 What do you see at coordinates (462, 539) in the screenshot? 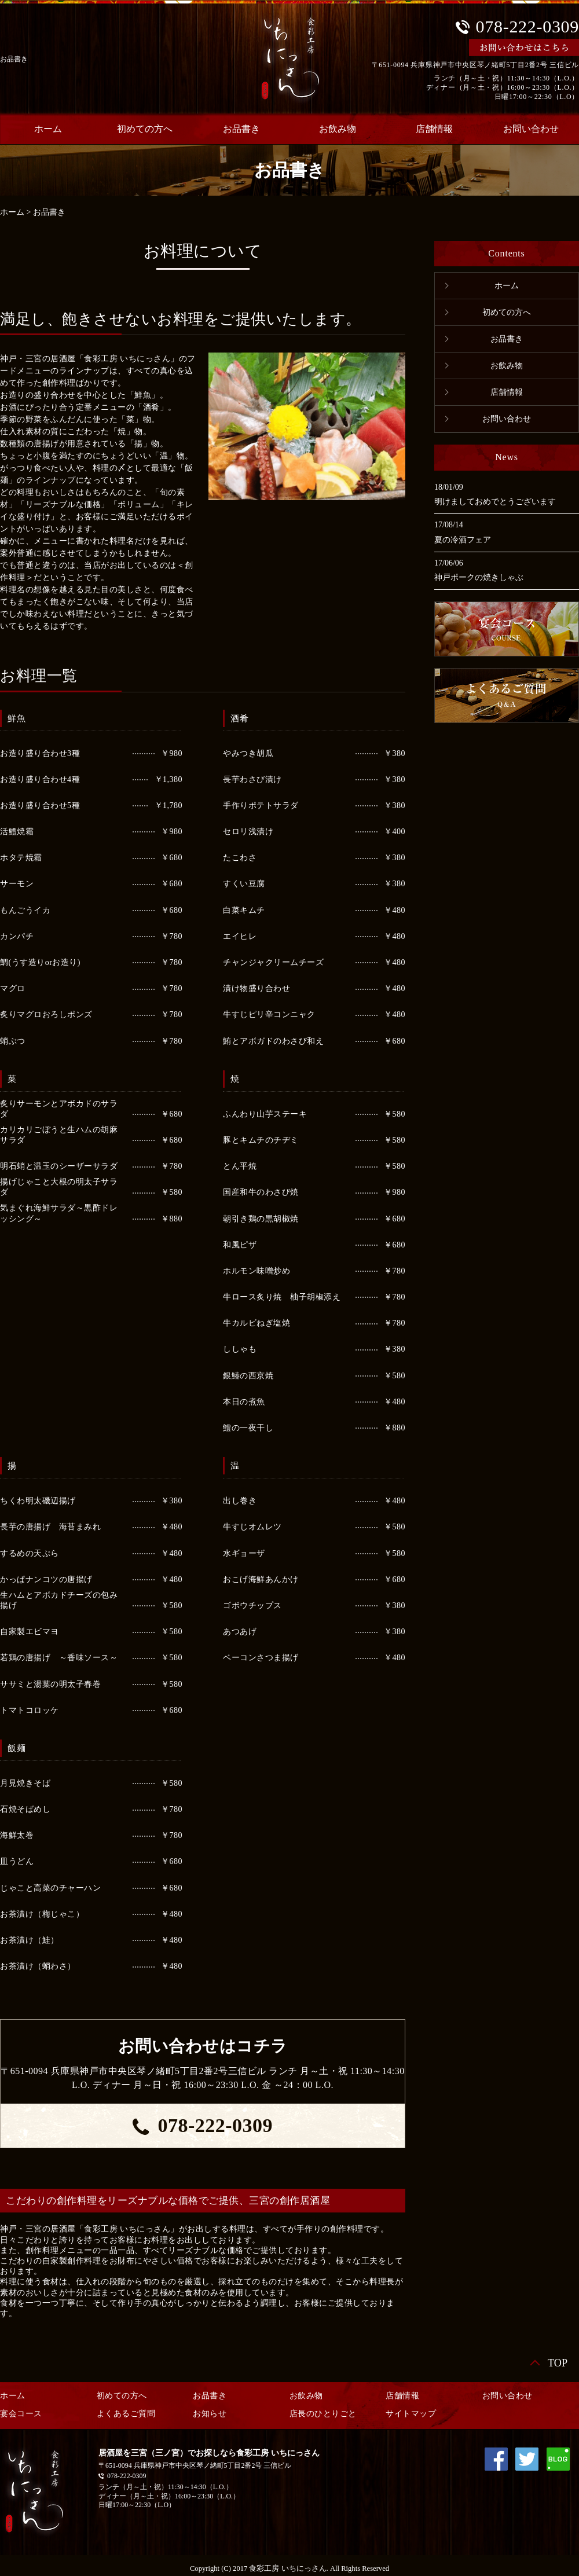
I see `夏の冷酒フェア` at bounding box center [462, 539].